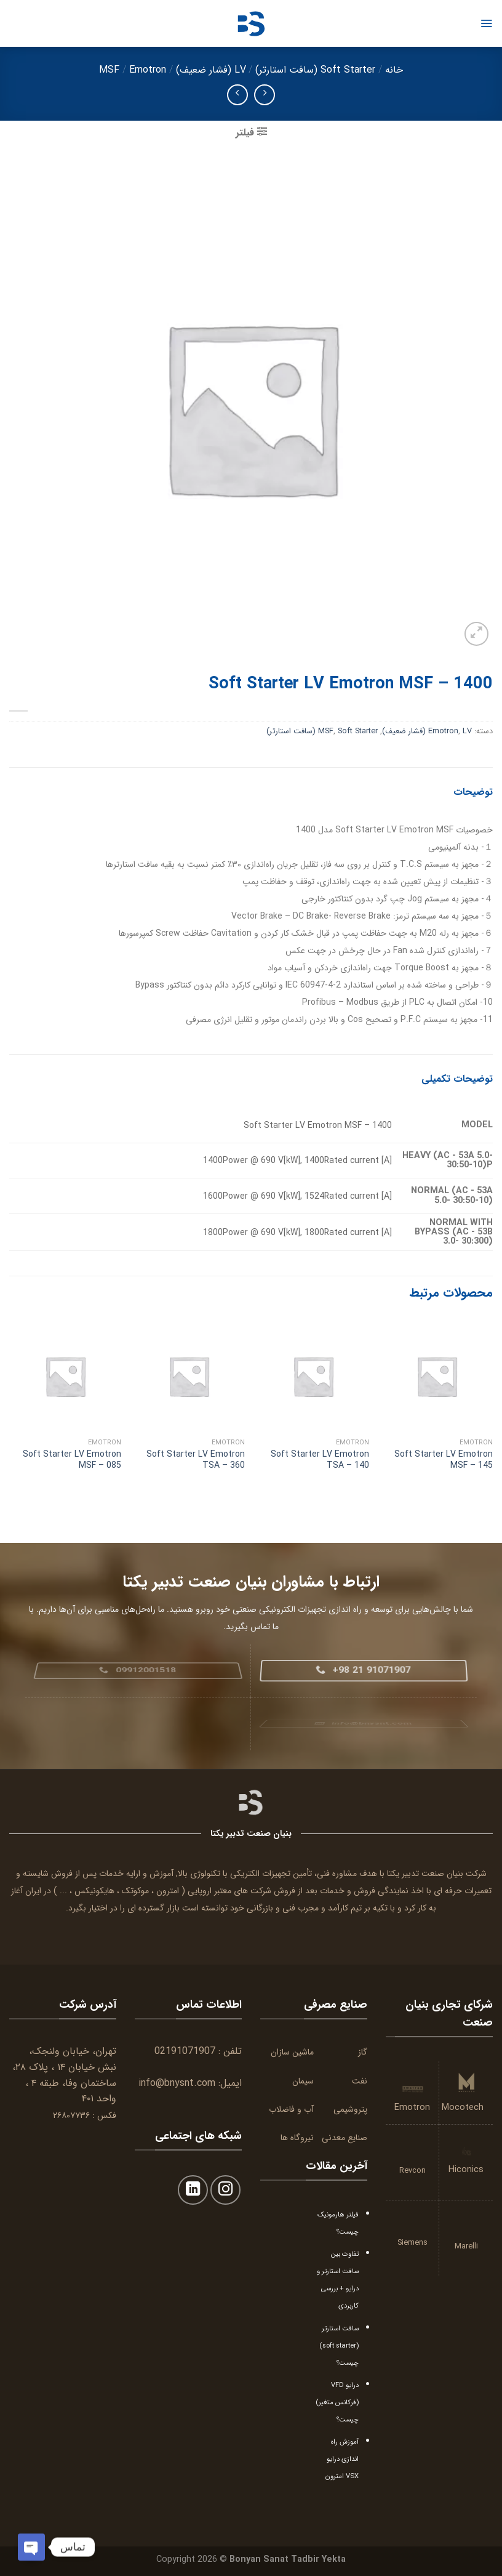 This screenshot has width=502, height=2576. I want to click on آموزش راه اندازی درایو VSX امترون, so click(342, 2459).